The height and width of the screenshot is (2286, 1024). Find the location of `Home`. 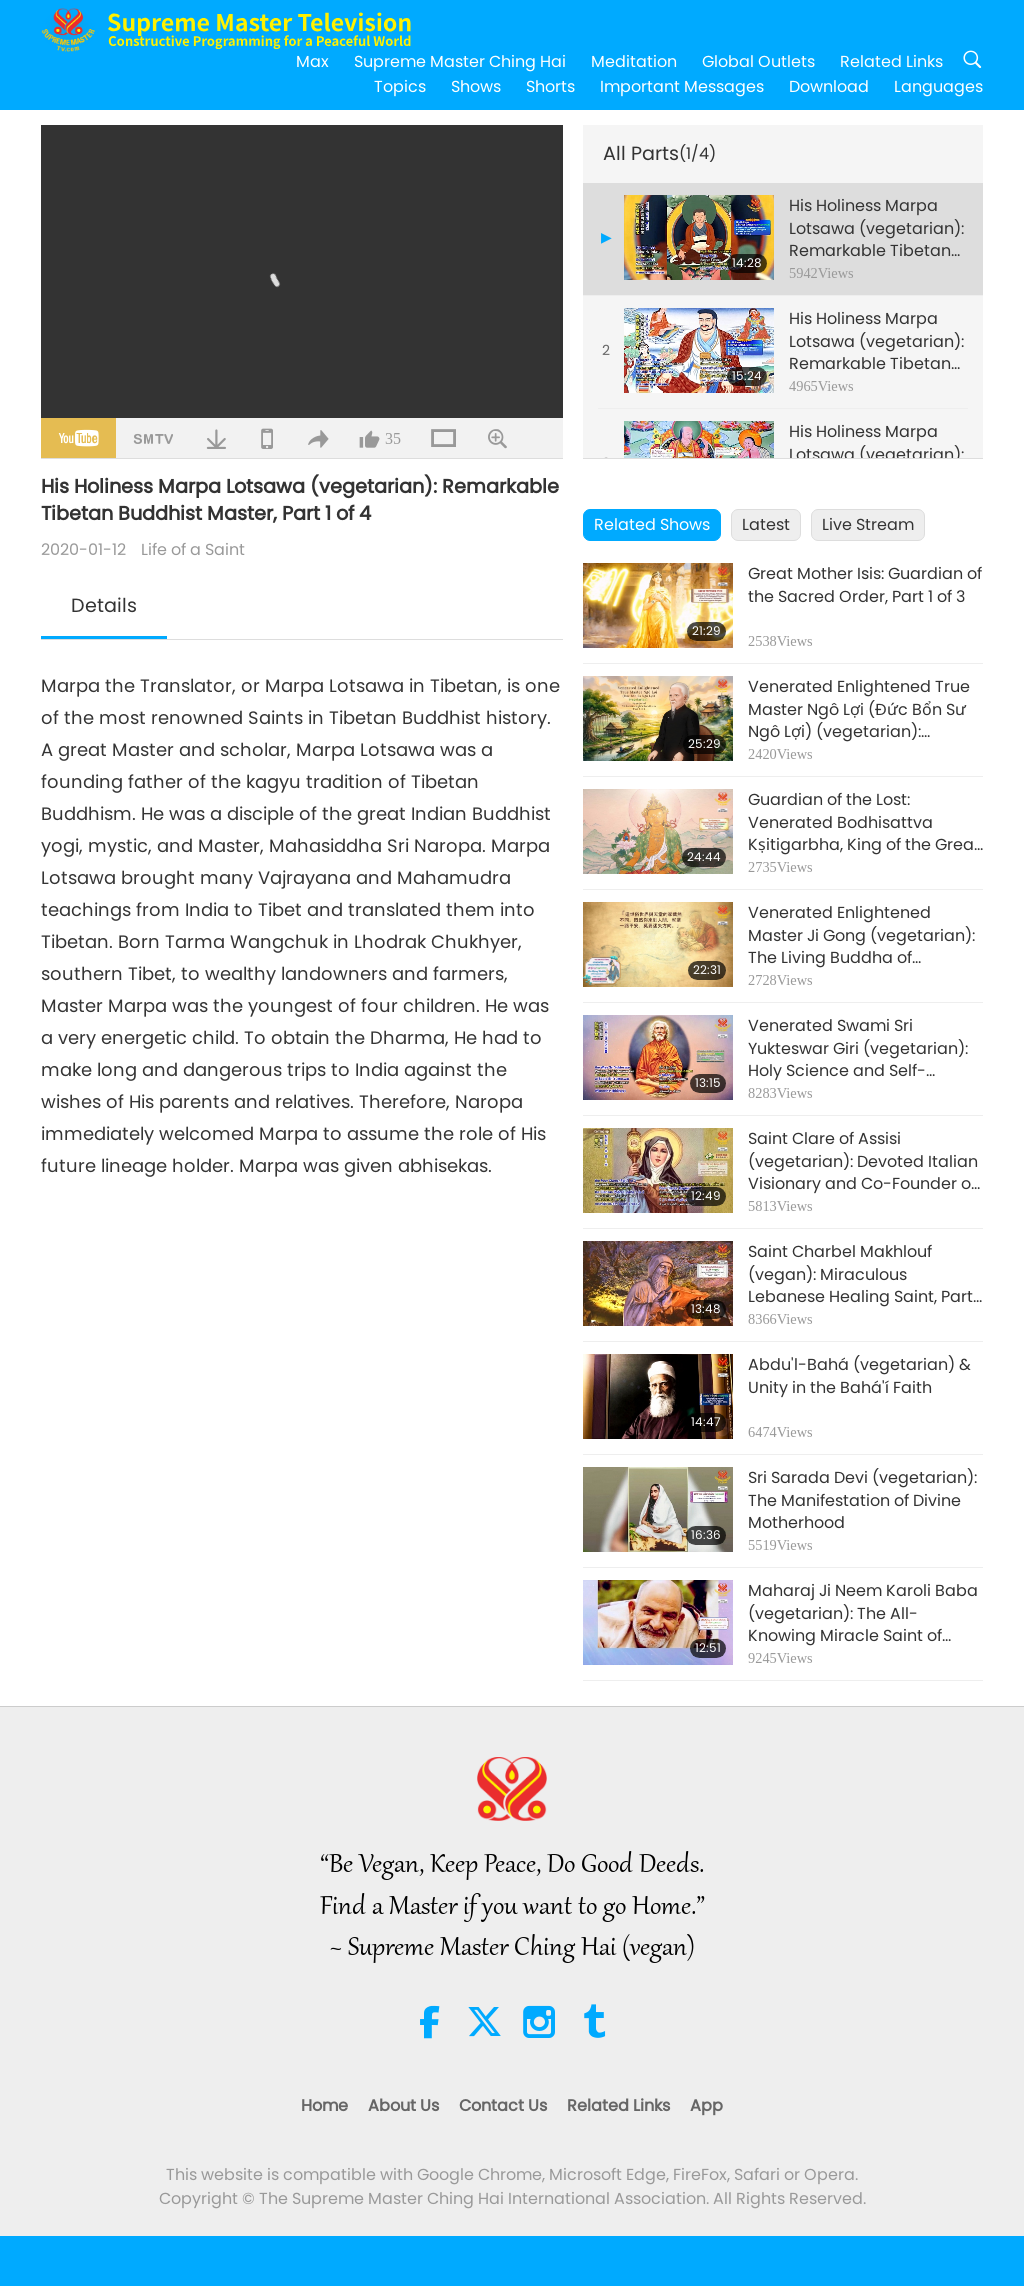

Home is located at coordinates (324, 2105).